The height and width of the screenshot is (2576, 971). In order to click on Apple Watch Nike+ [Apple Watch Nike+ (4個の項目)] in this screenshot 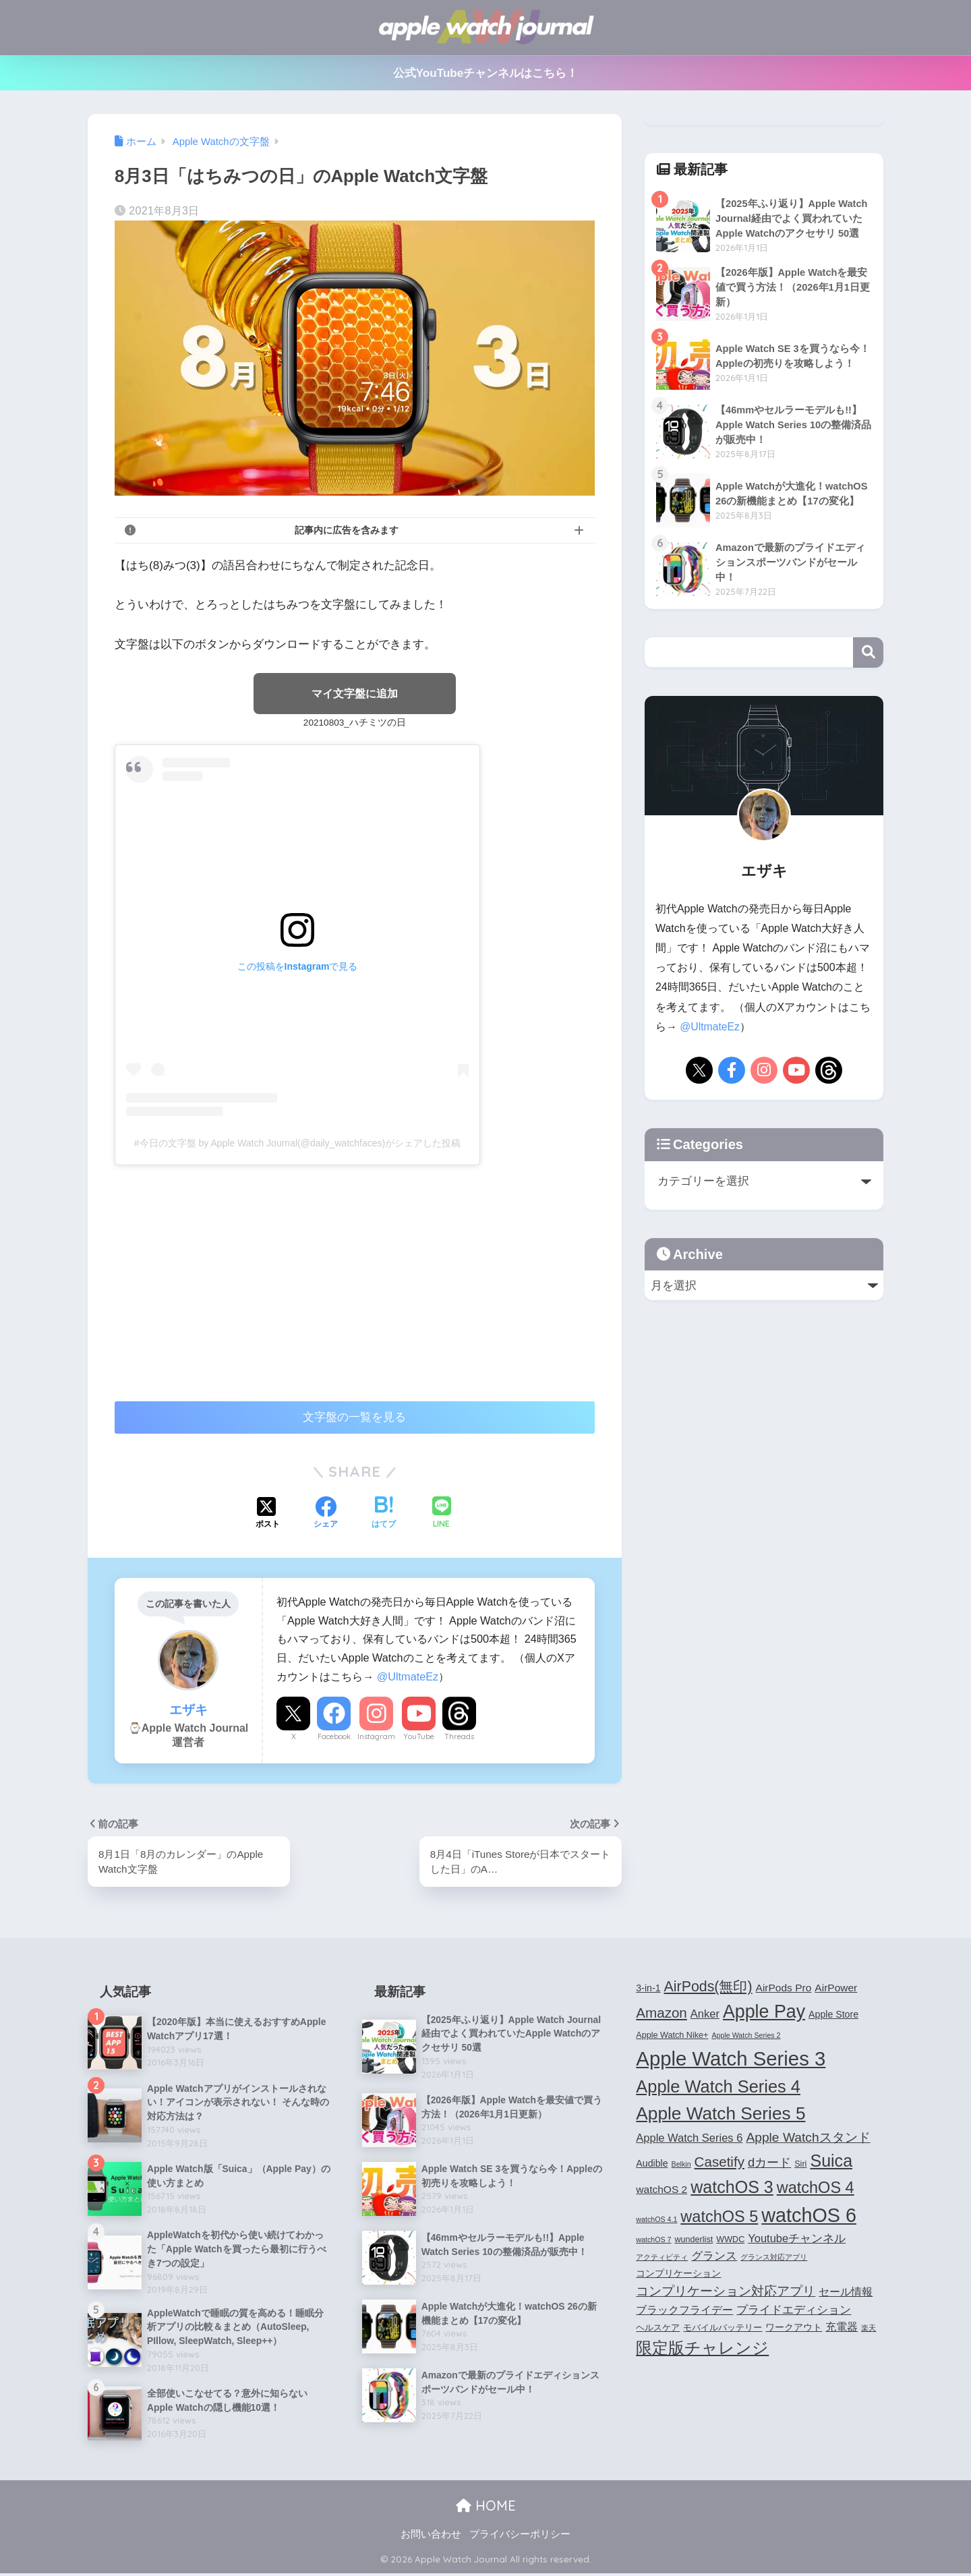, I will do `click(672, 2036)`.